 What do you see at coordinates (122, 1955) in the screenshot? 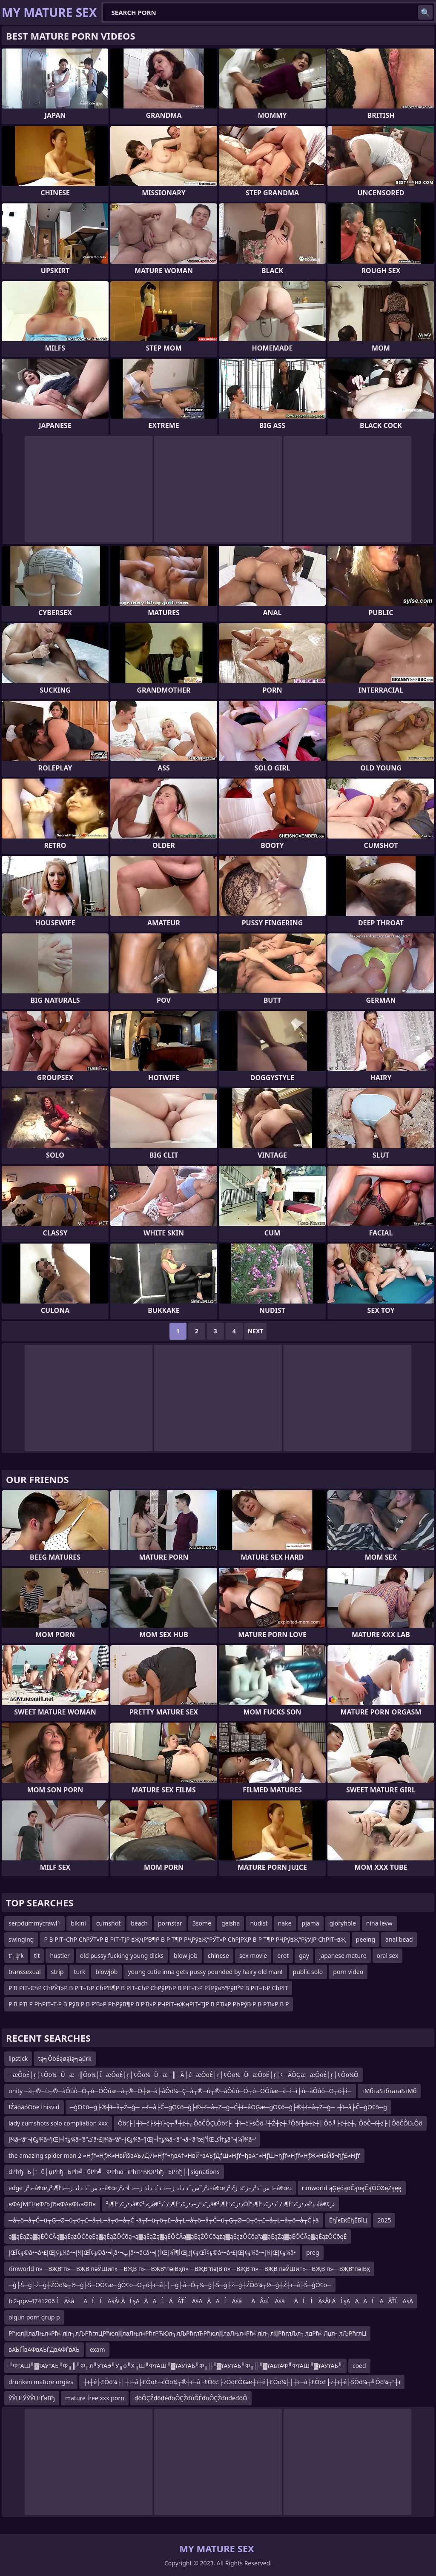
I see `old pussy fucking young dicks` at bounding box center [122, 1955].